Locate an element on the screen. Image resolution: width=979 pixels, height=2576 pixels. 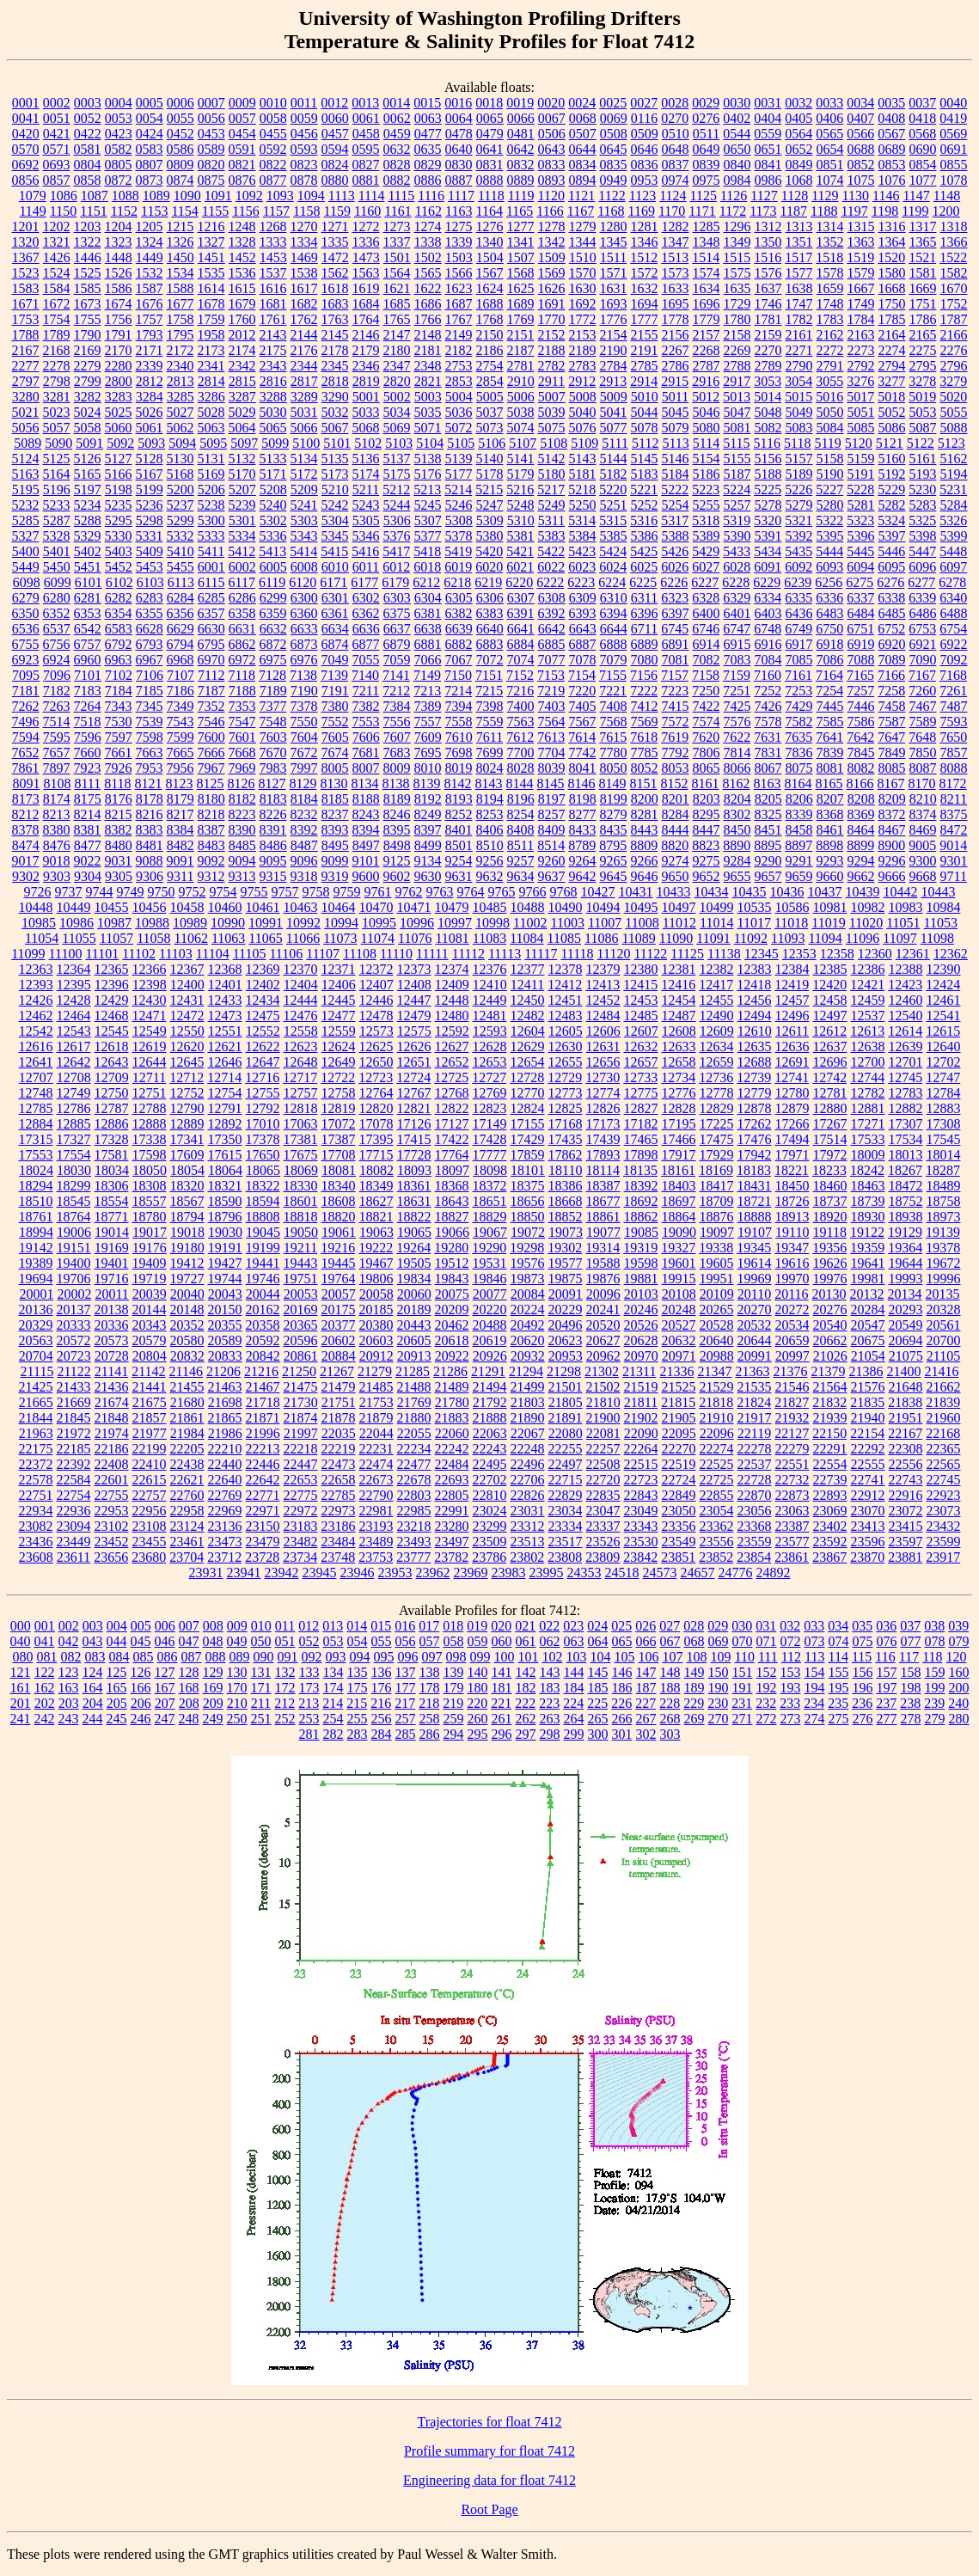
23786 is located at coordinates (489, 1557).